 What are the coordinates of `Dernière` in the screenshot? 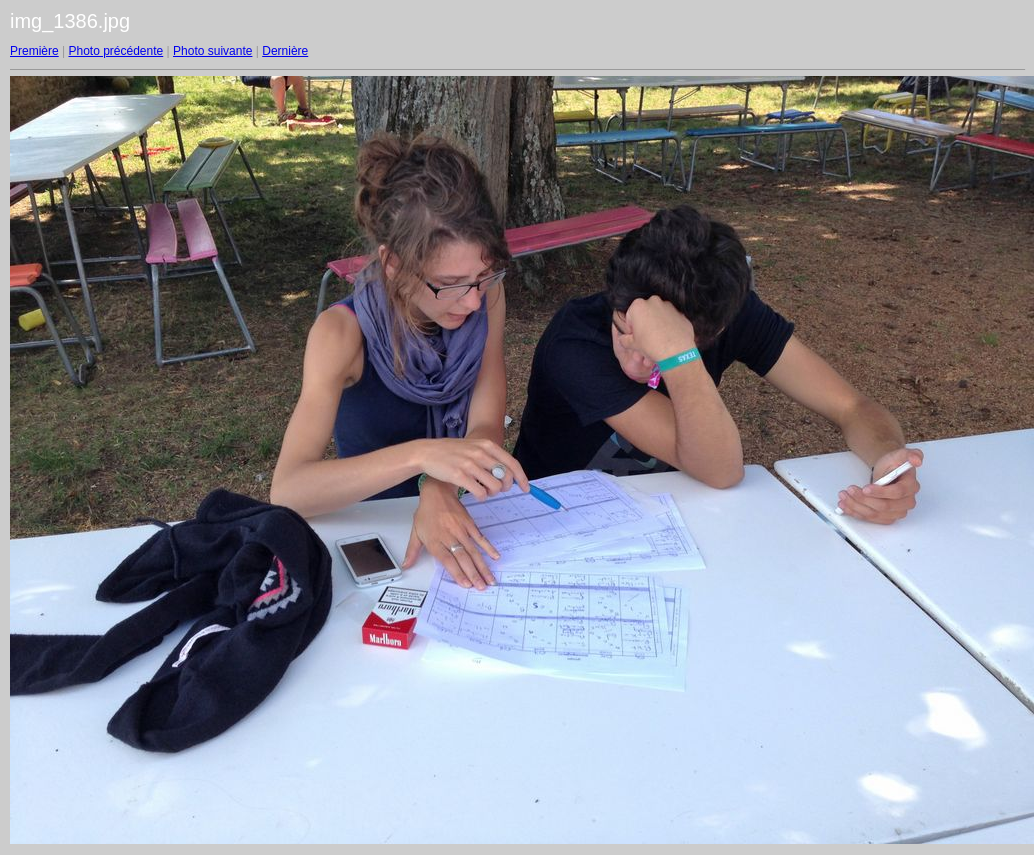 It's located at (285, 51).